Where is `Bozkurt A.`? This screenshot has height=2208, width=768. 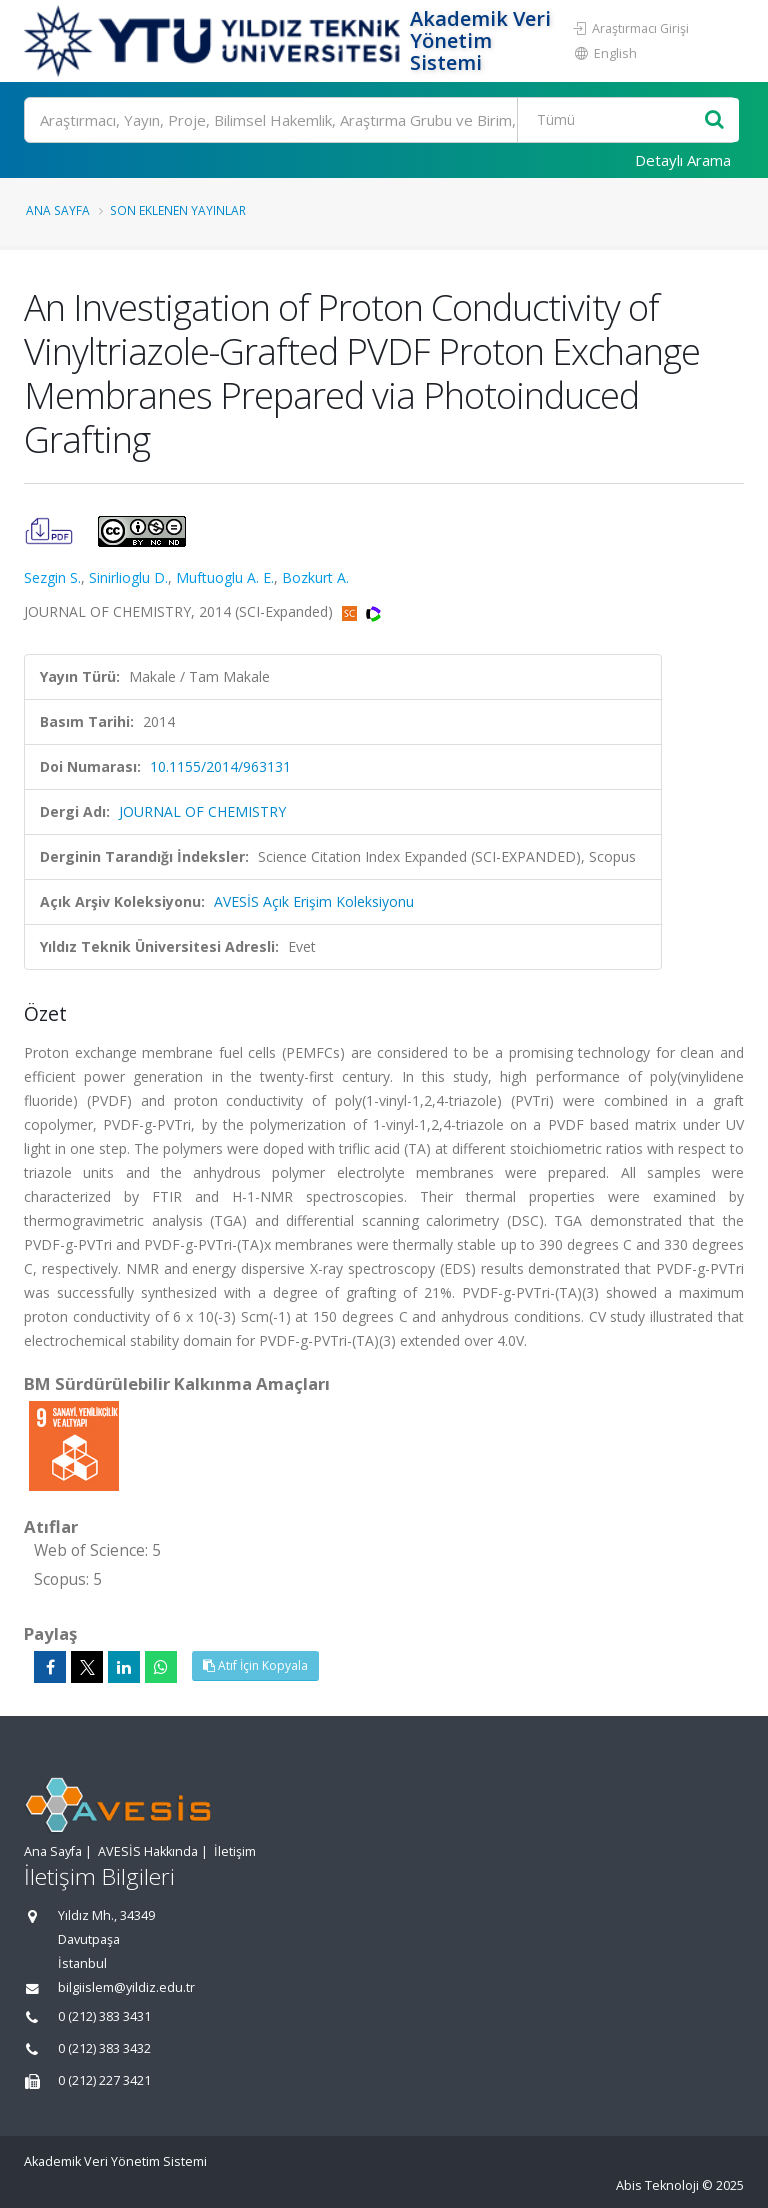
Bozkurt A. is located at coordinates (315, 577).